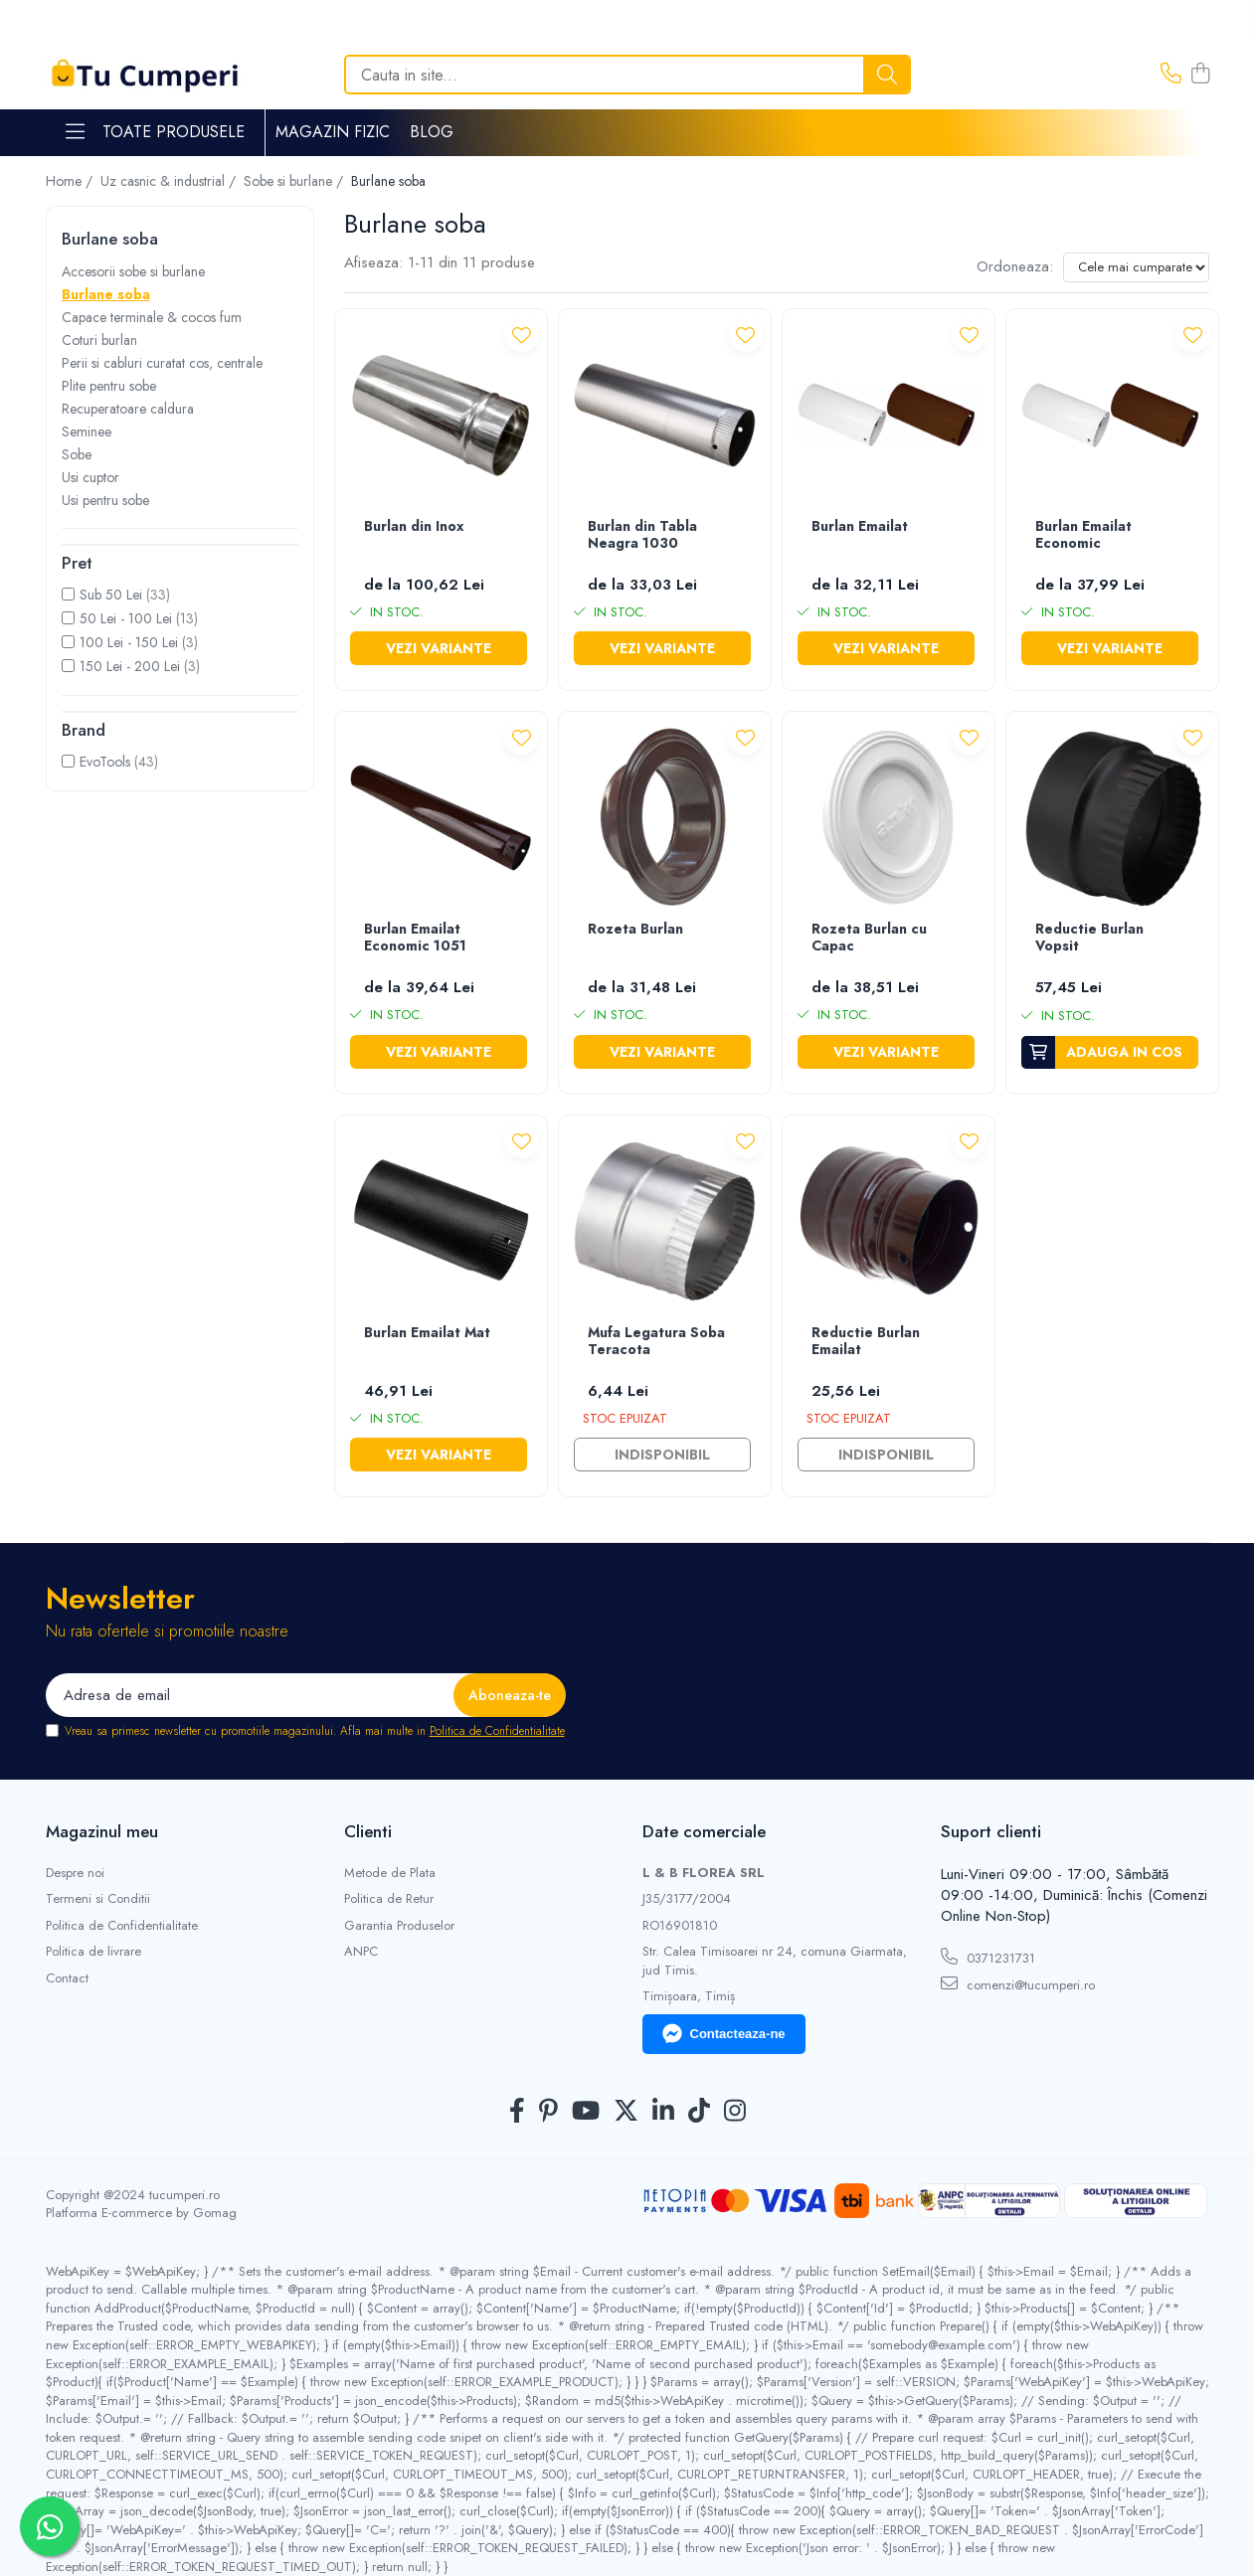 The width and height of the screenshot is (1254, 2576). Describe the element at coordinates (724, 2034) in the screenshot. I see `Contacteaza-ne` at that location.